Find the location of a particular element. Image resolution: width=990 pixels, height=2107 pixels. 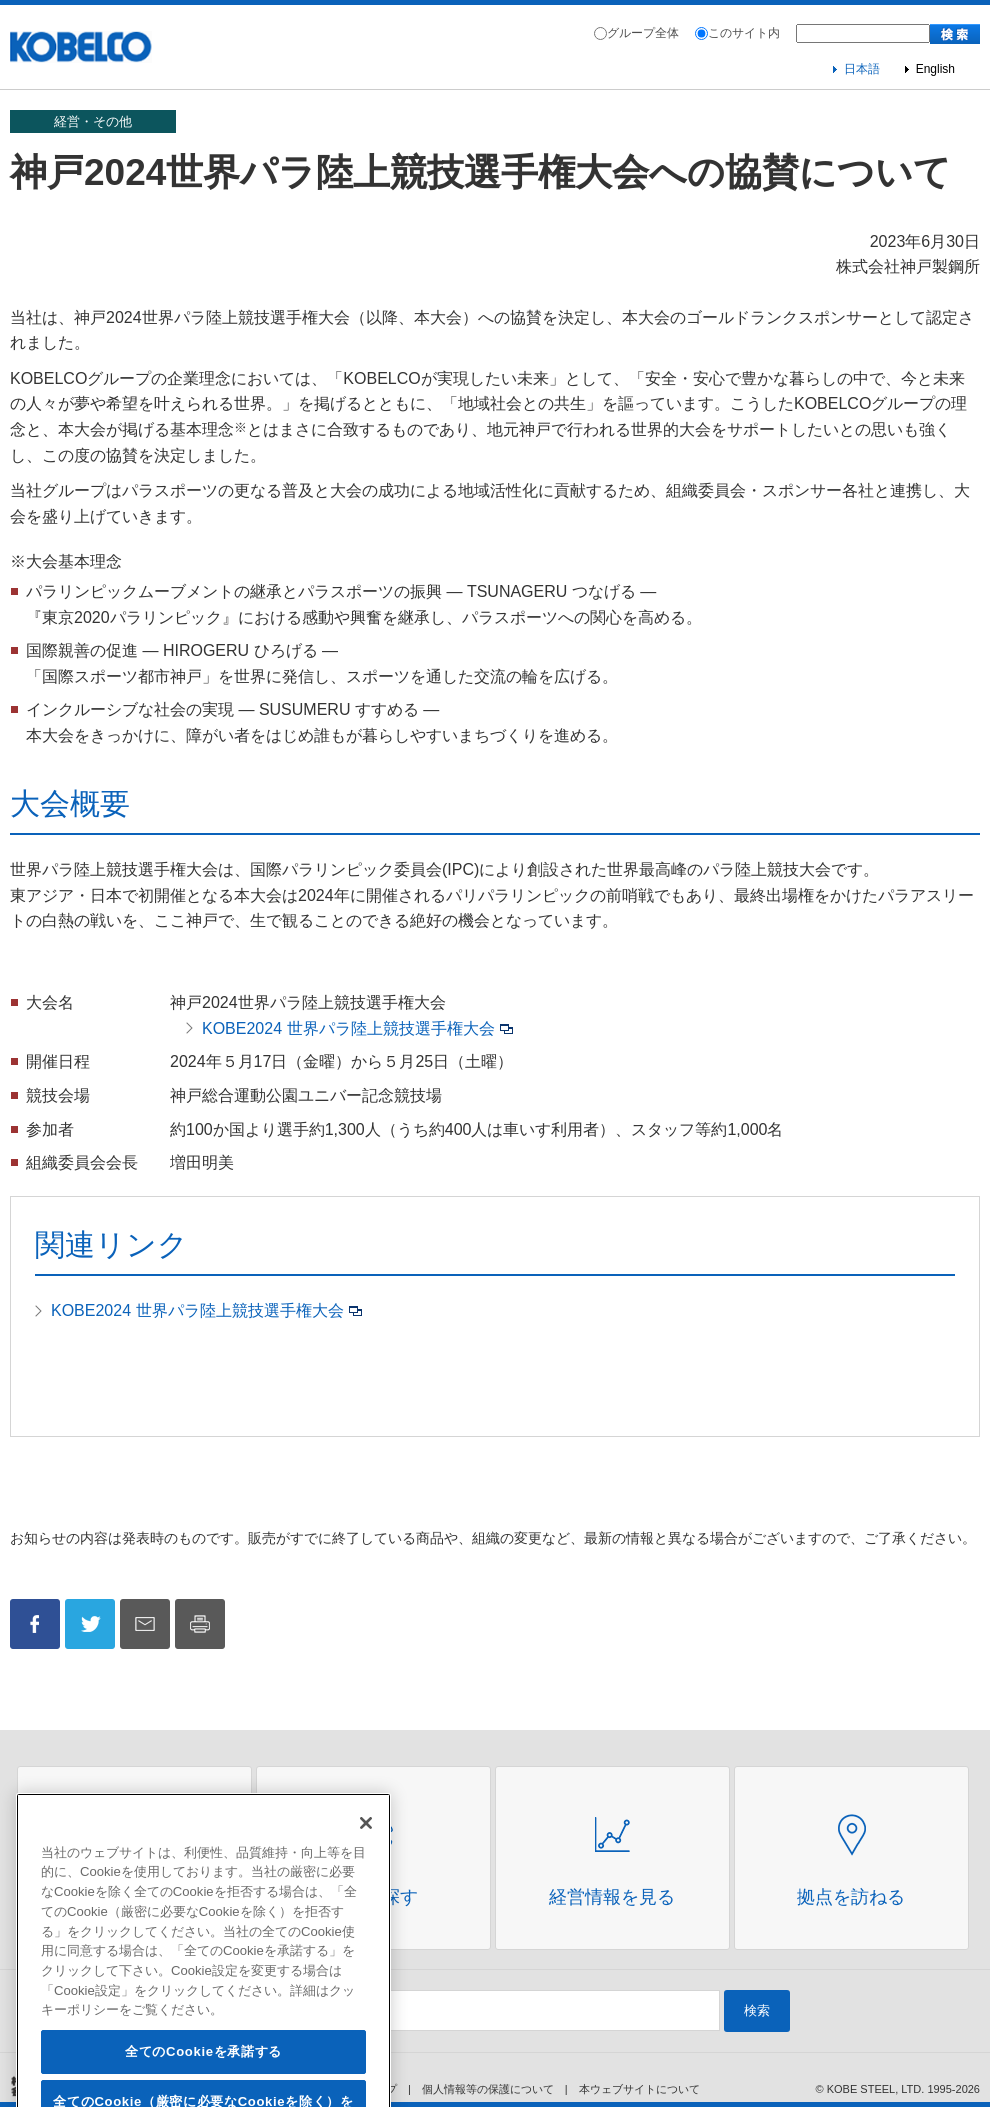

このサイト内 is located at coordinates (744, 33).